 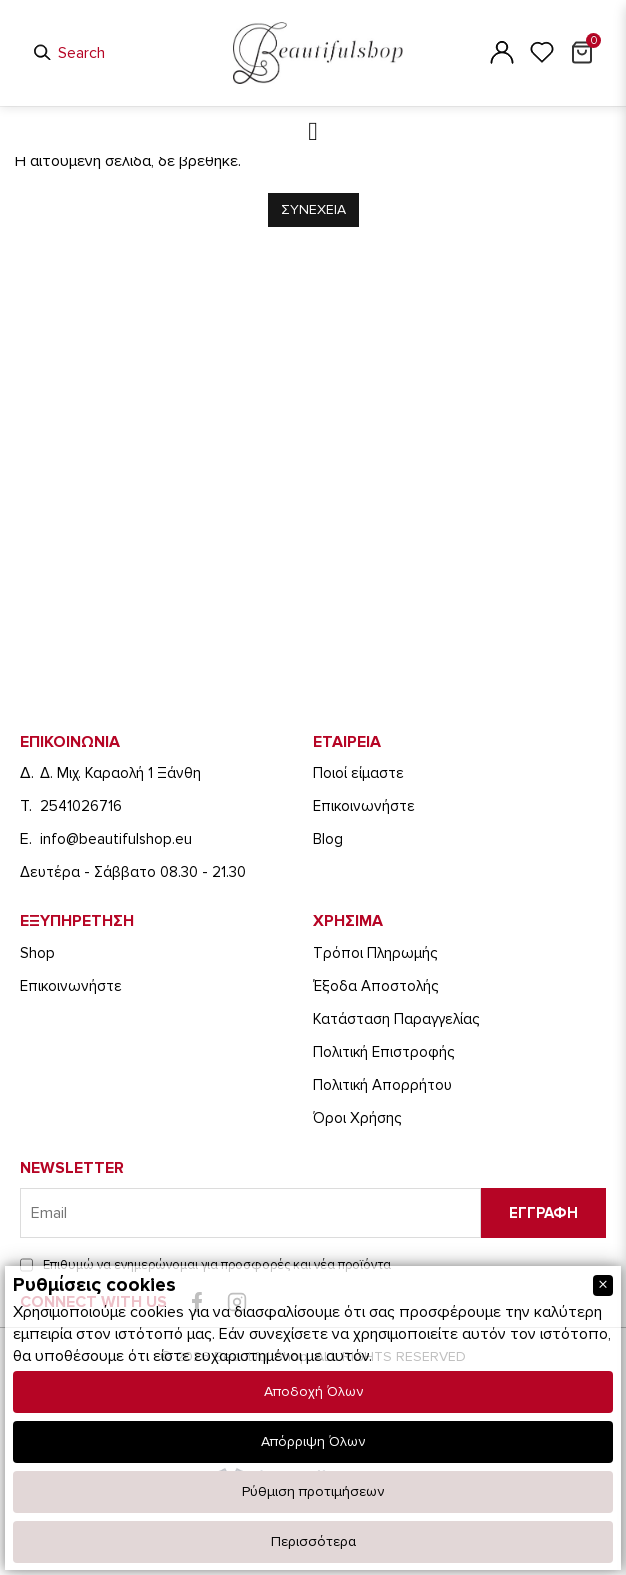 What do you see at coordinates (313, 1491) in the screenshot?
I see `Ρύθμιση προτιμήσεων` at bounding box center [313, 1491].